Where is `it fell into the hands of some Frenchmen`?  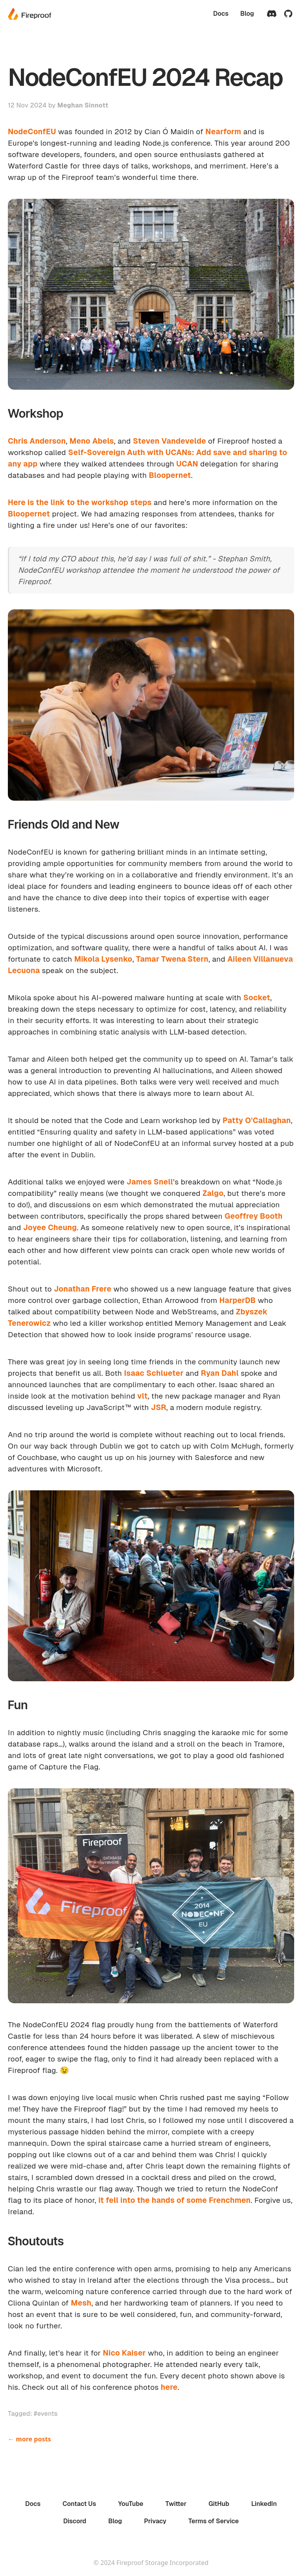
it fell into the hands of some Frenchmen is located at coordinates (174, 2200).